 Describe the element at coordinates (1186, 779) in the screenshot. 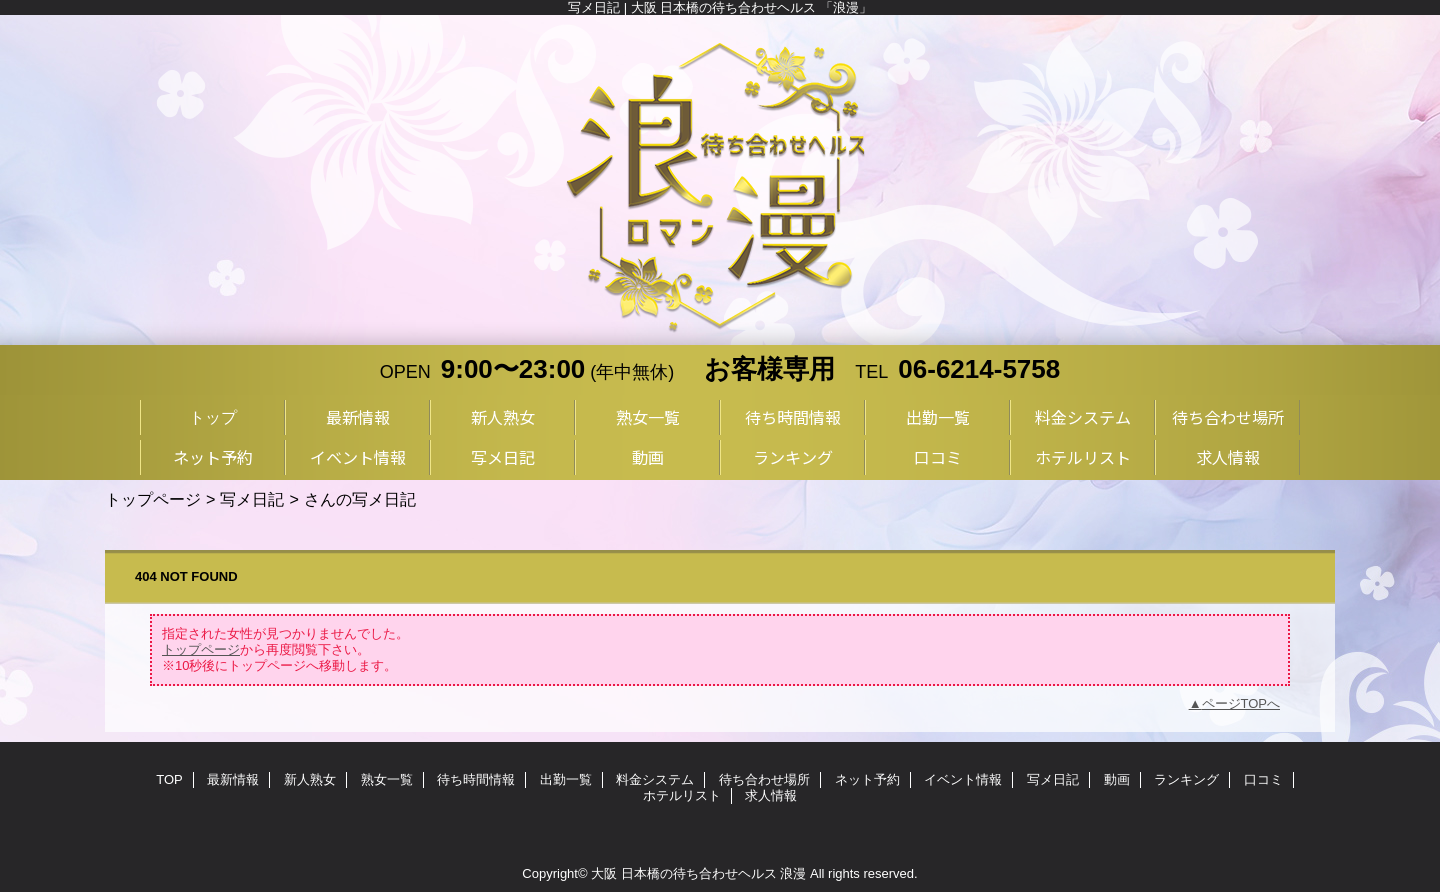

I see `ランキング` at that location.